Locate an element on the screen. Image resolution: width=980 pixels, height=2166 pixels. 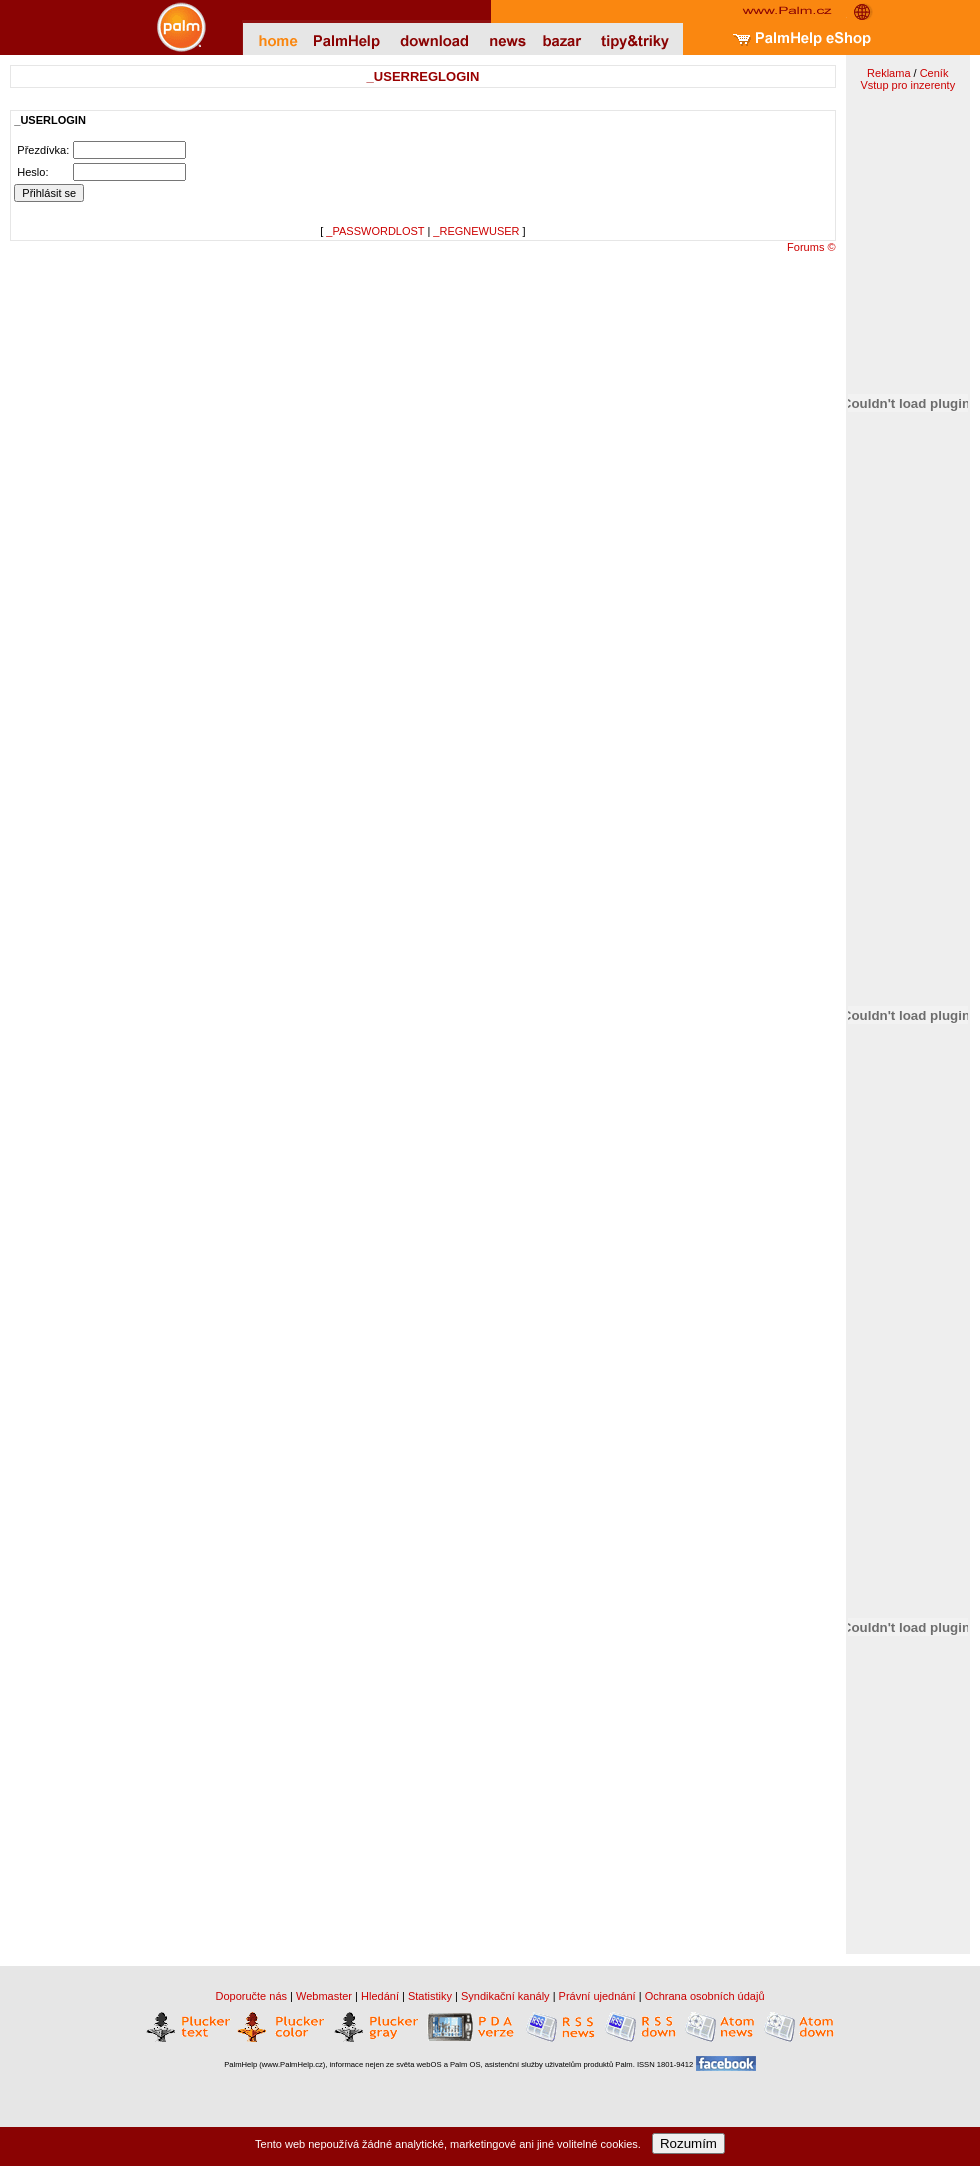
Reklama is located at coordinates (888, 73).